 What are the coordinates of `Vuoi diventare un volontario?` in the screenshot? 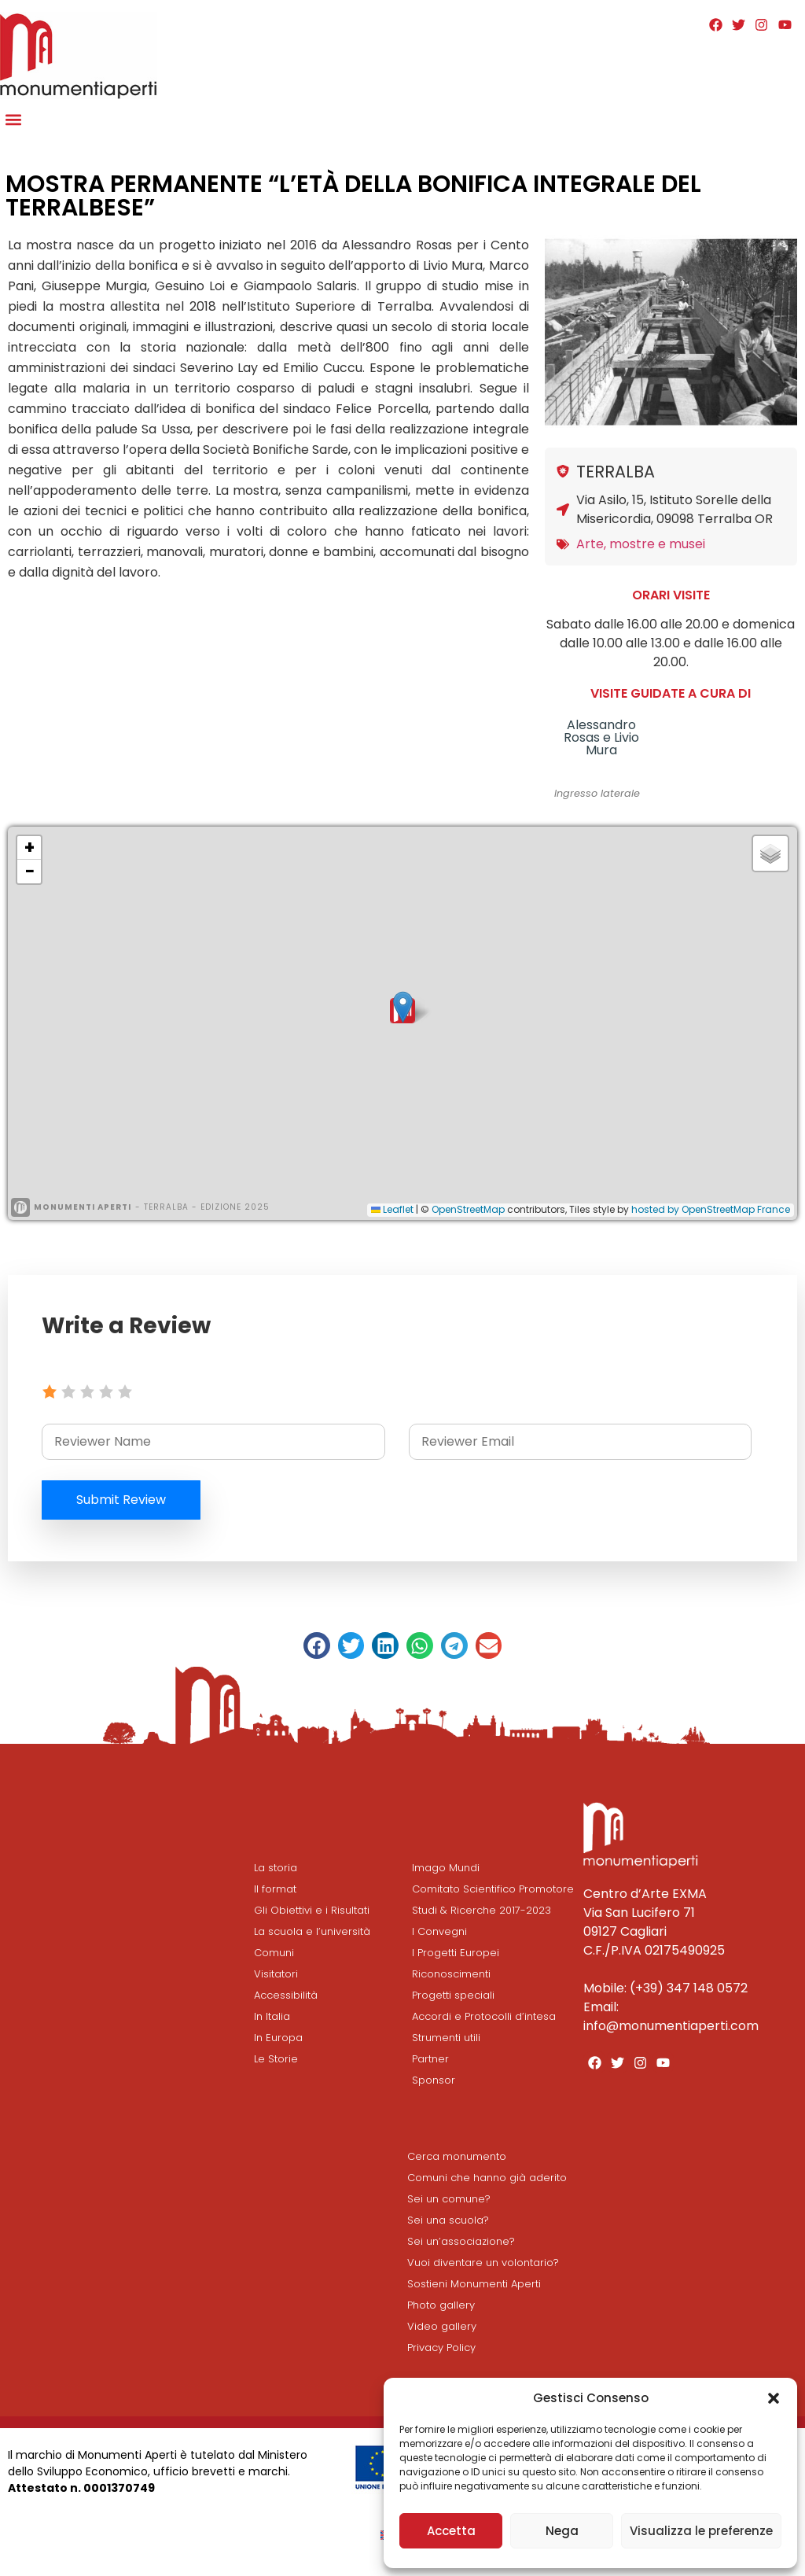 It's located at (483, 2262).